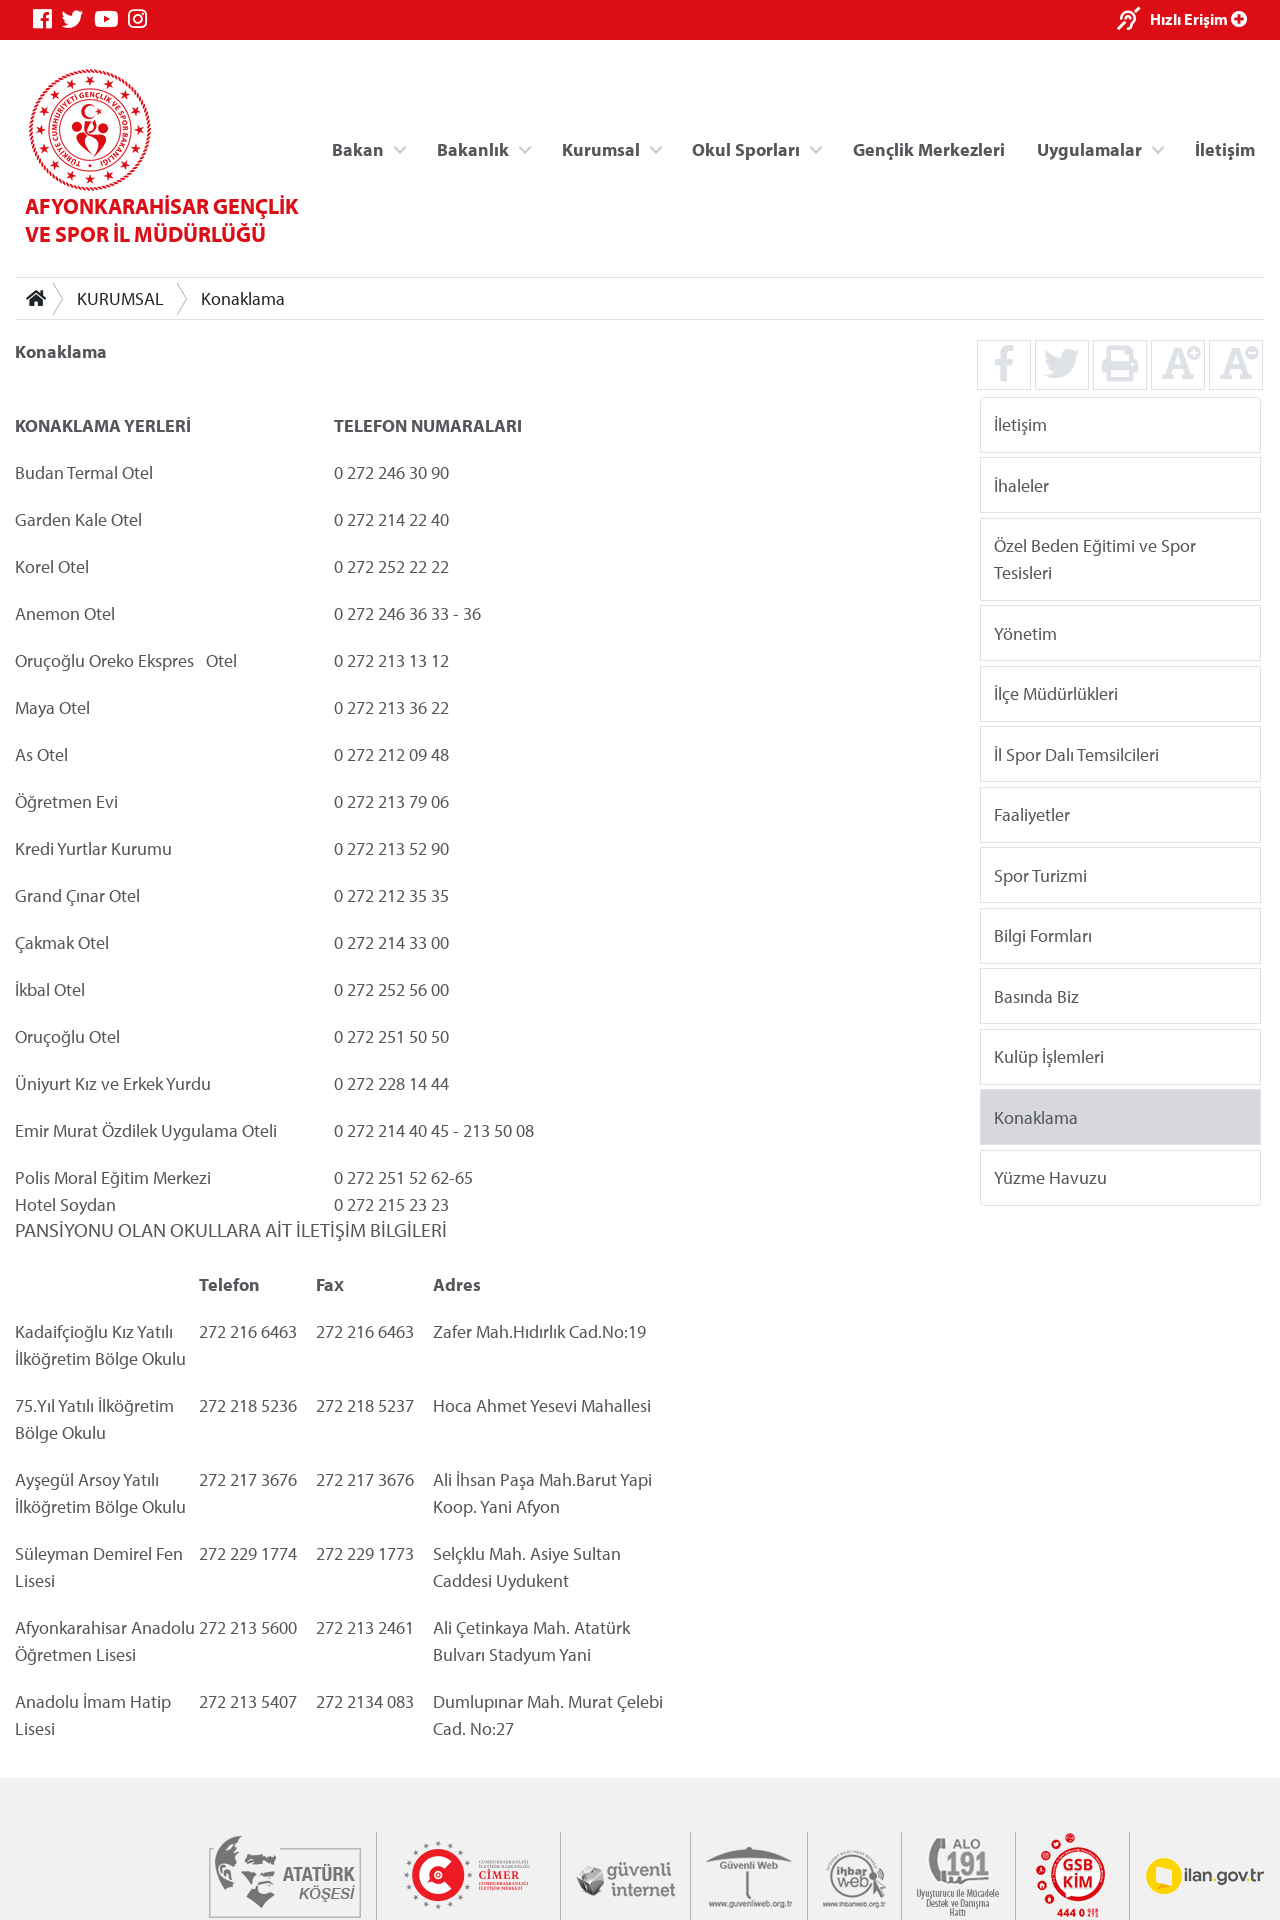 Image resolution: width=1280 pixels, height=1920 pixels. What do you see at coordinates (1056, 693) in the screenshot?
I see `İlçe Müdürlükleri` at bounding box center [1056, 693].